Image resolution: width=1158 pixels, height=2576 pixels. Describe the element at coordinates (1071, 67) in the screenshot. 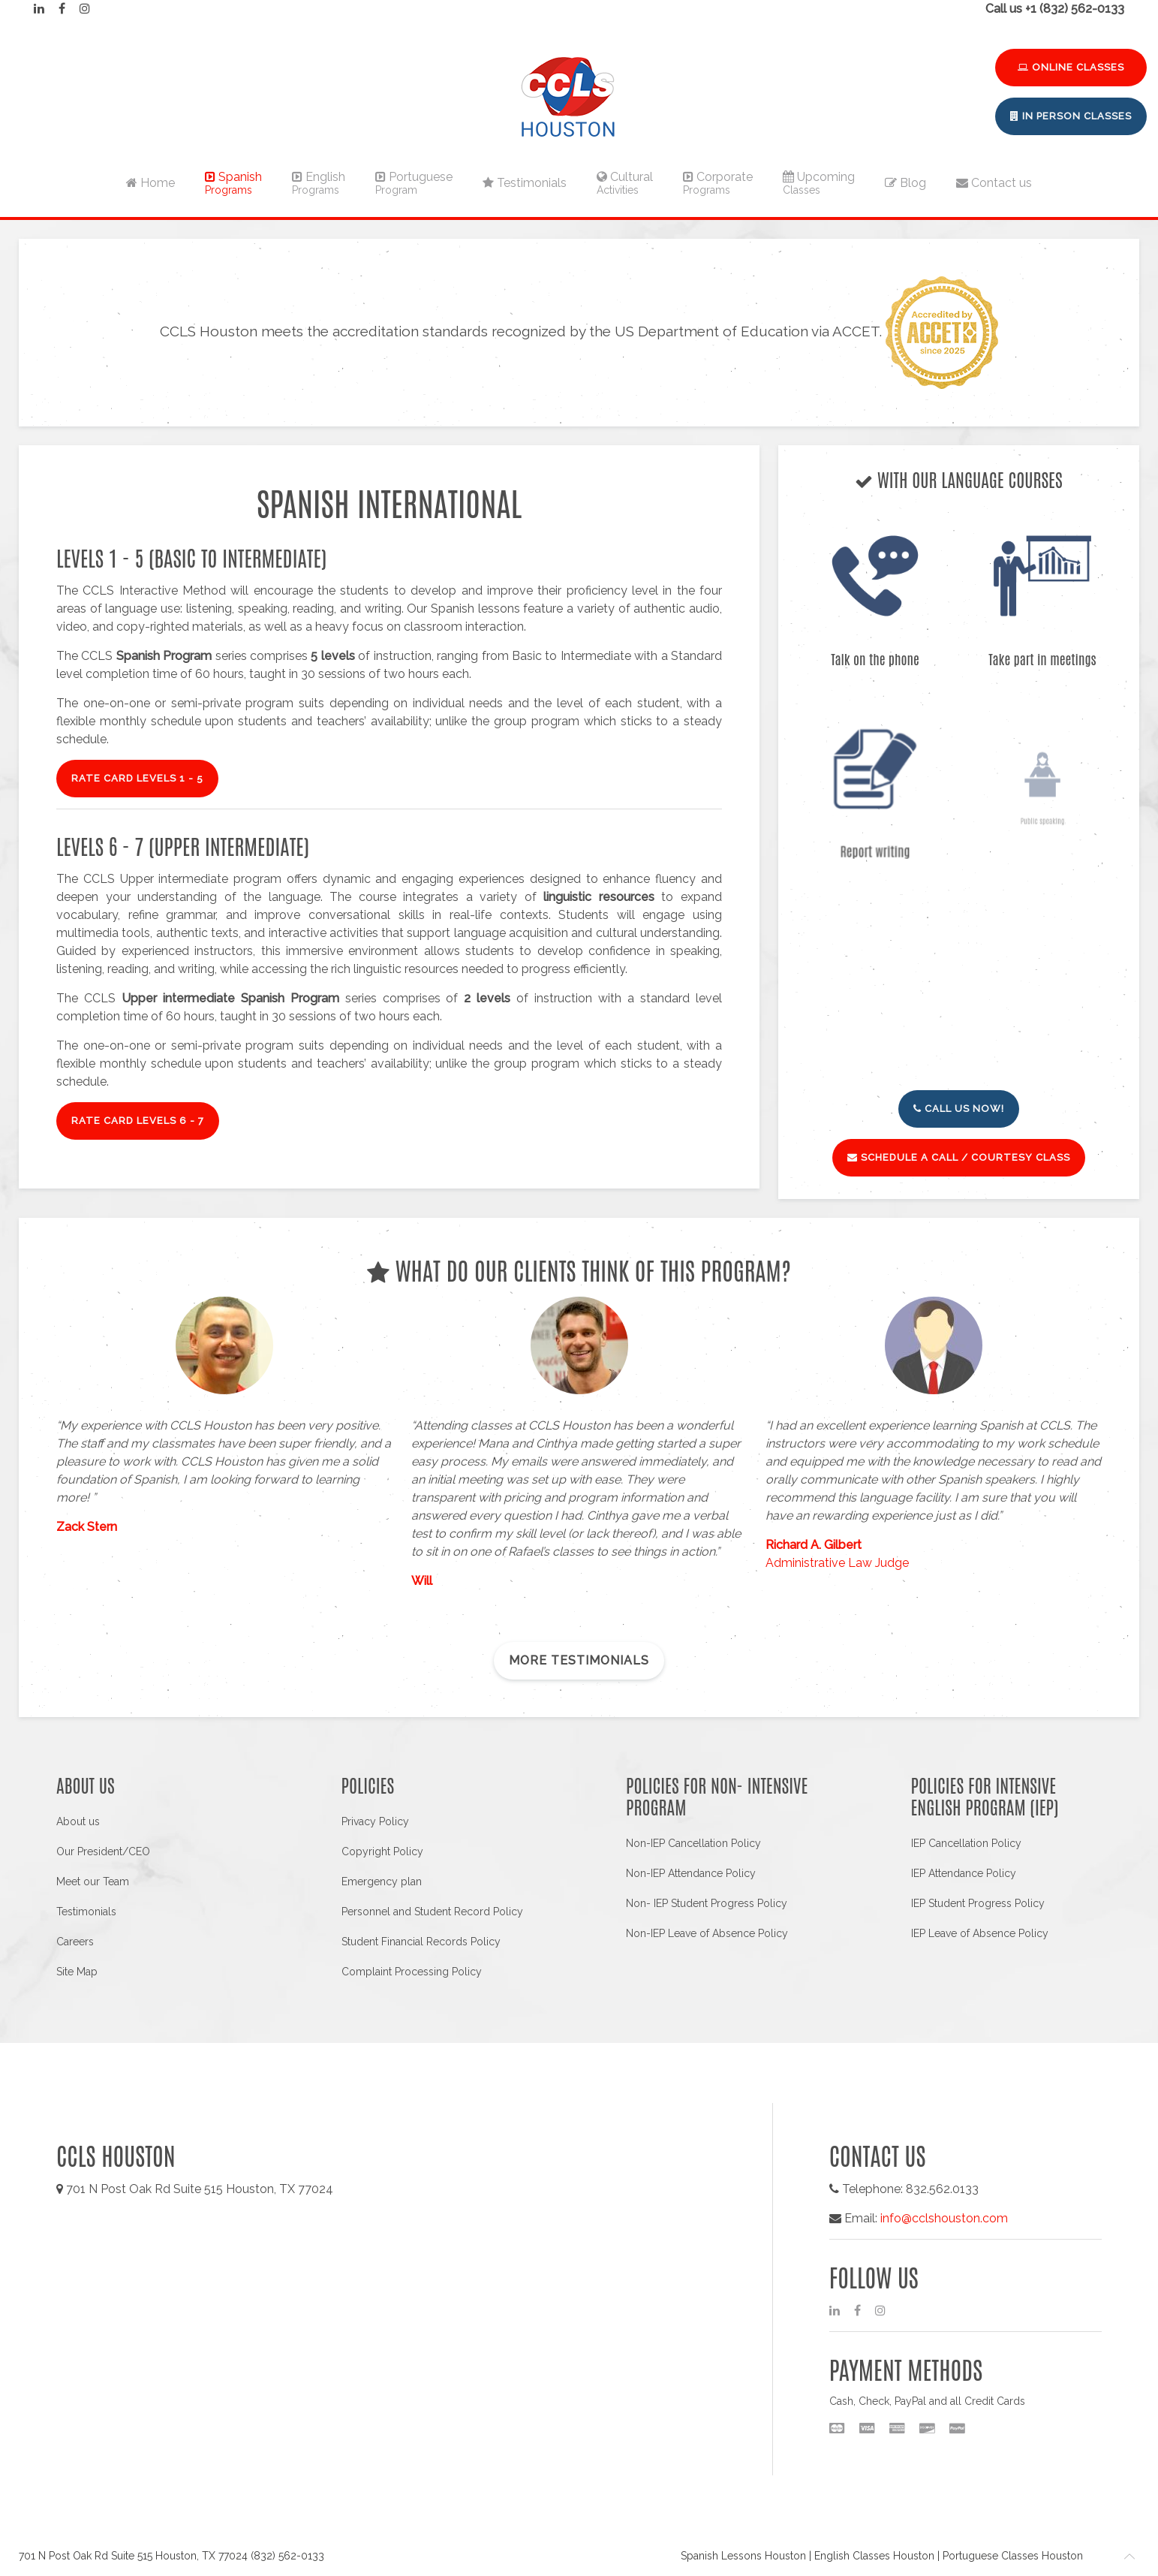

I see `Online Classes` at that location.